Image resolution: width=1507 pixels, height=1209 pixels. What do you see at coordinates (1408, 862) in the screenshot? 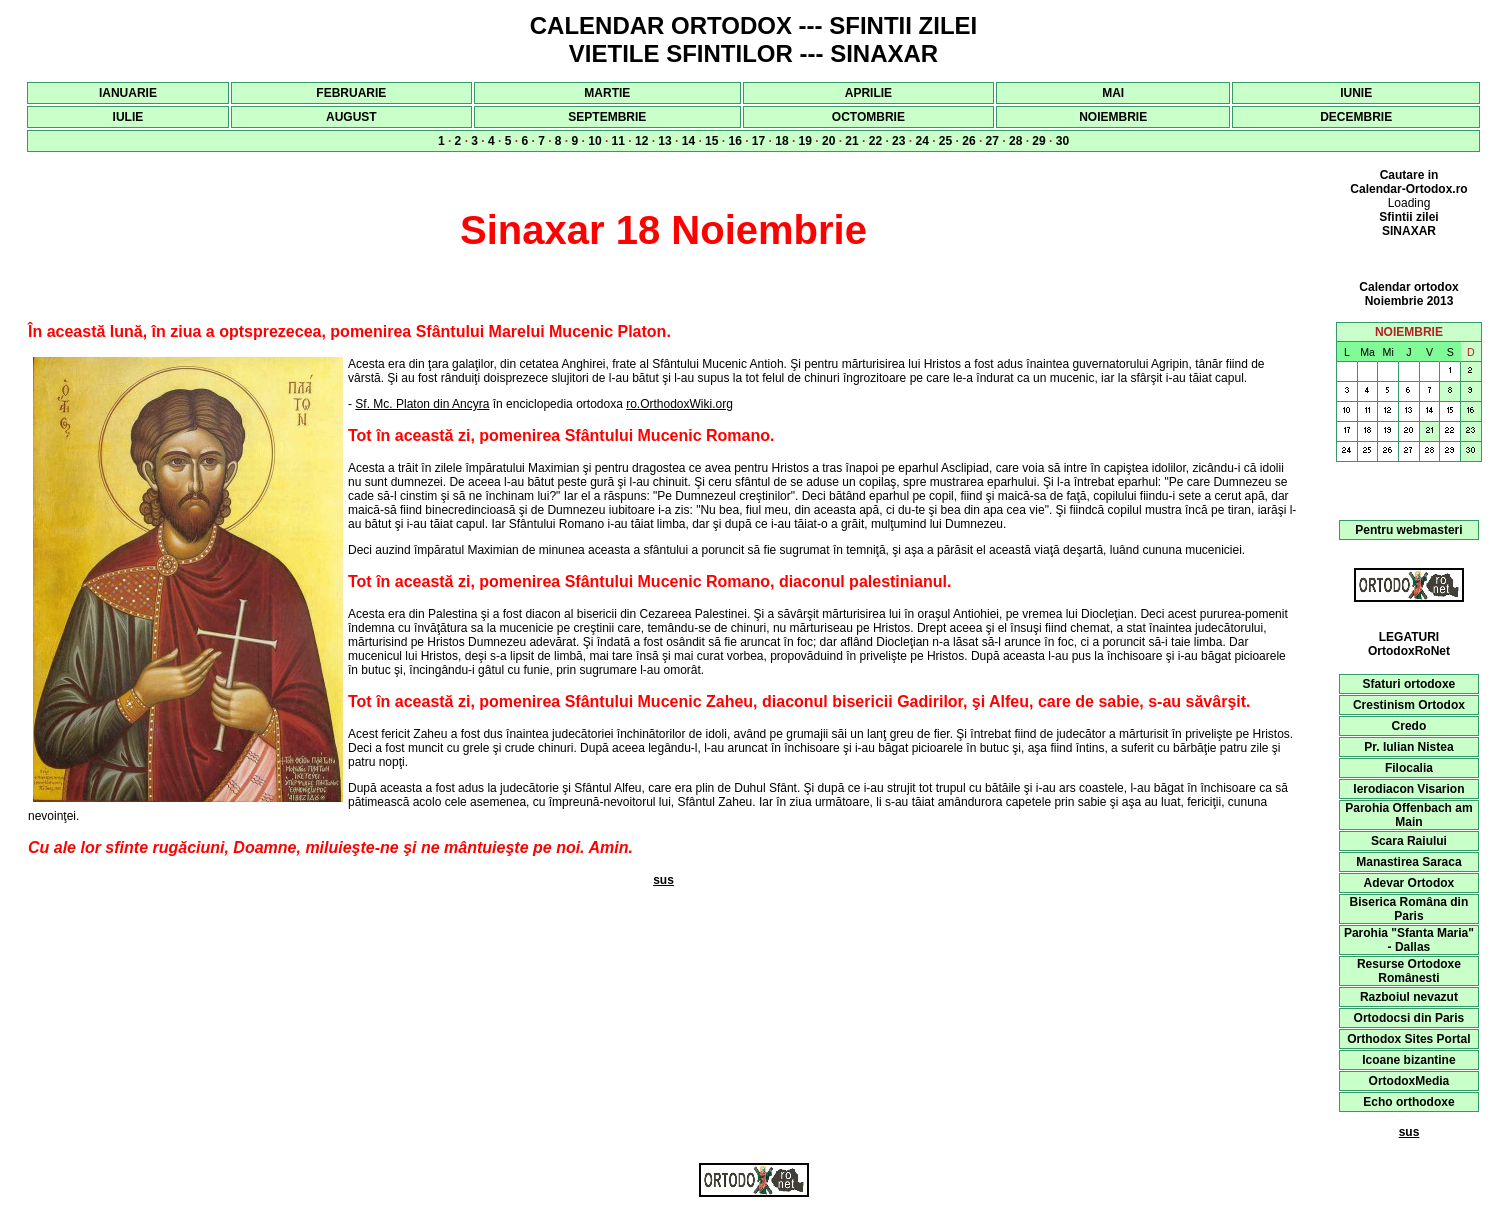
I see `Manastirea Saraca` at bounding box center [1408, 862].